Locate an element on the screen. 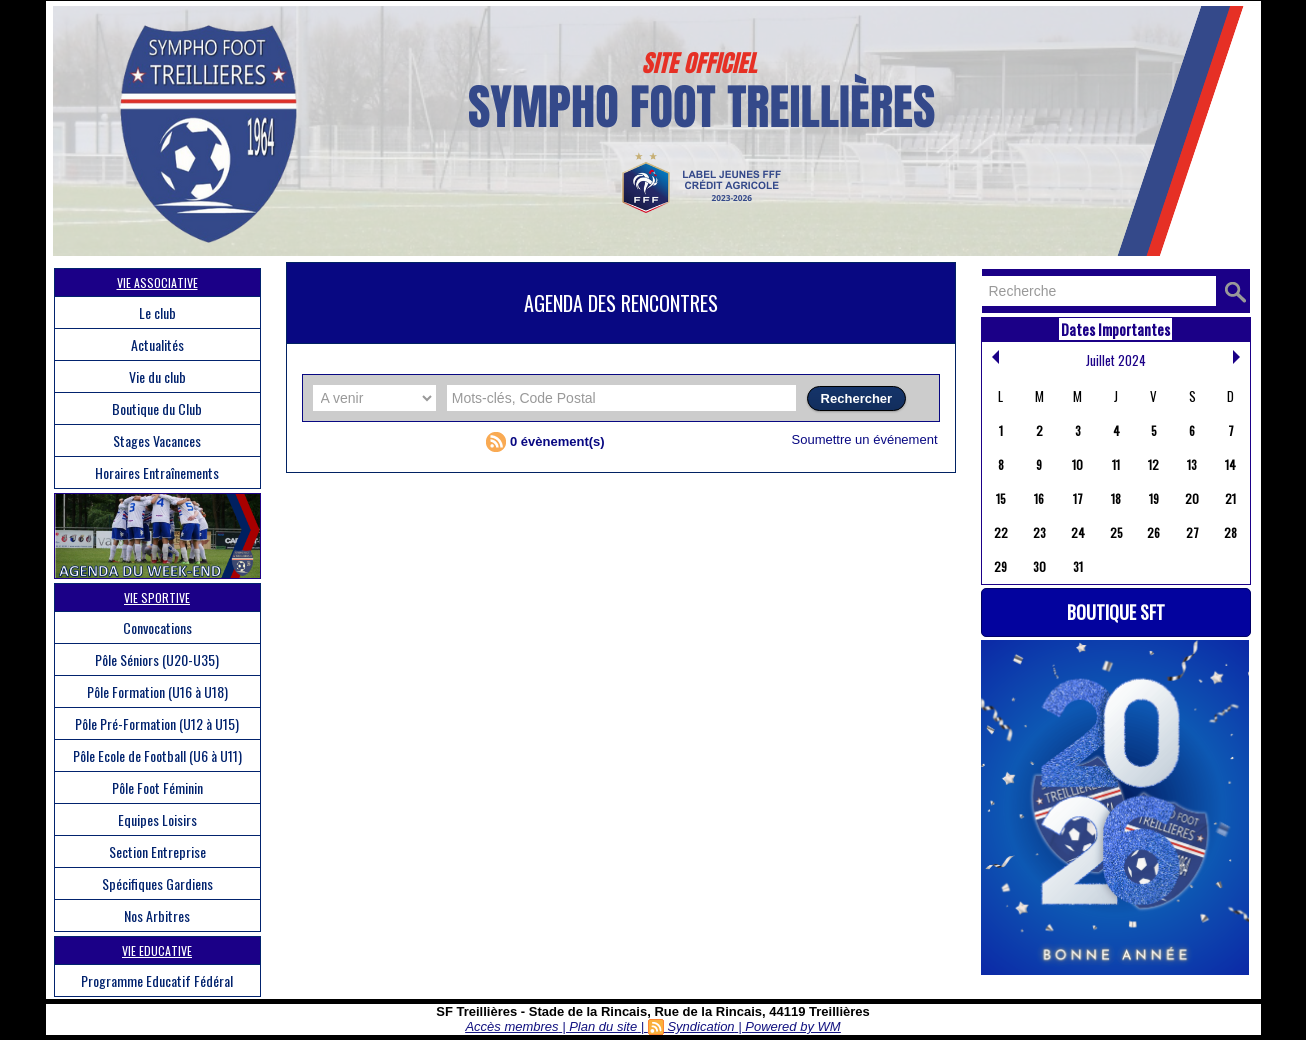 The height and width of the screenshot is (1040, 1306). 23 is located at coordinates (1039, 532).